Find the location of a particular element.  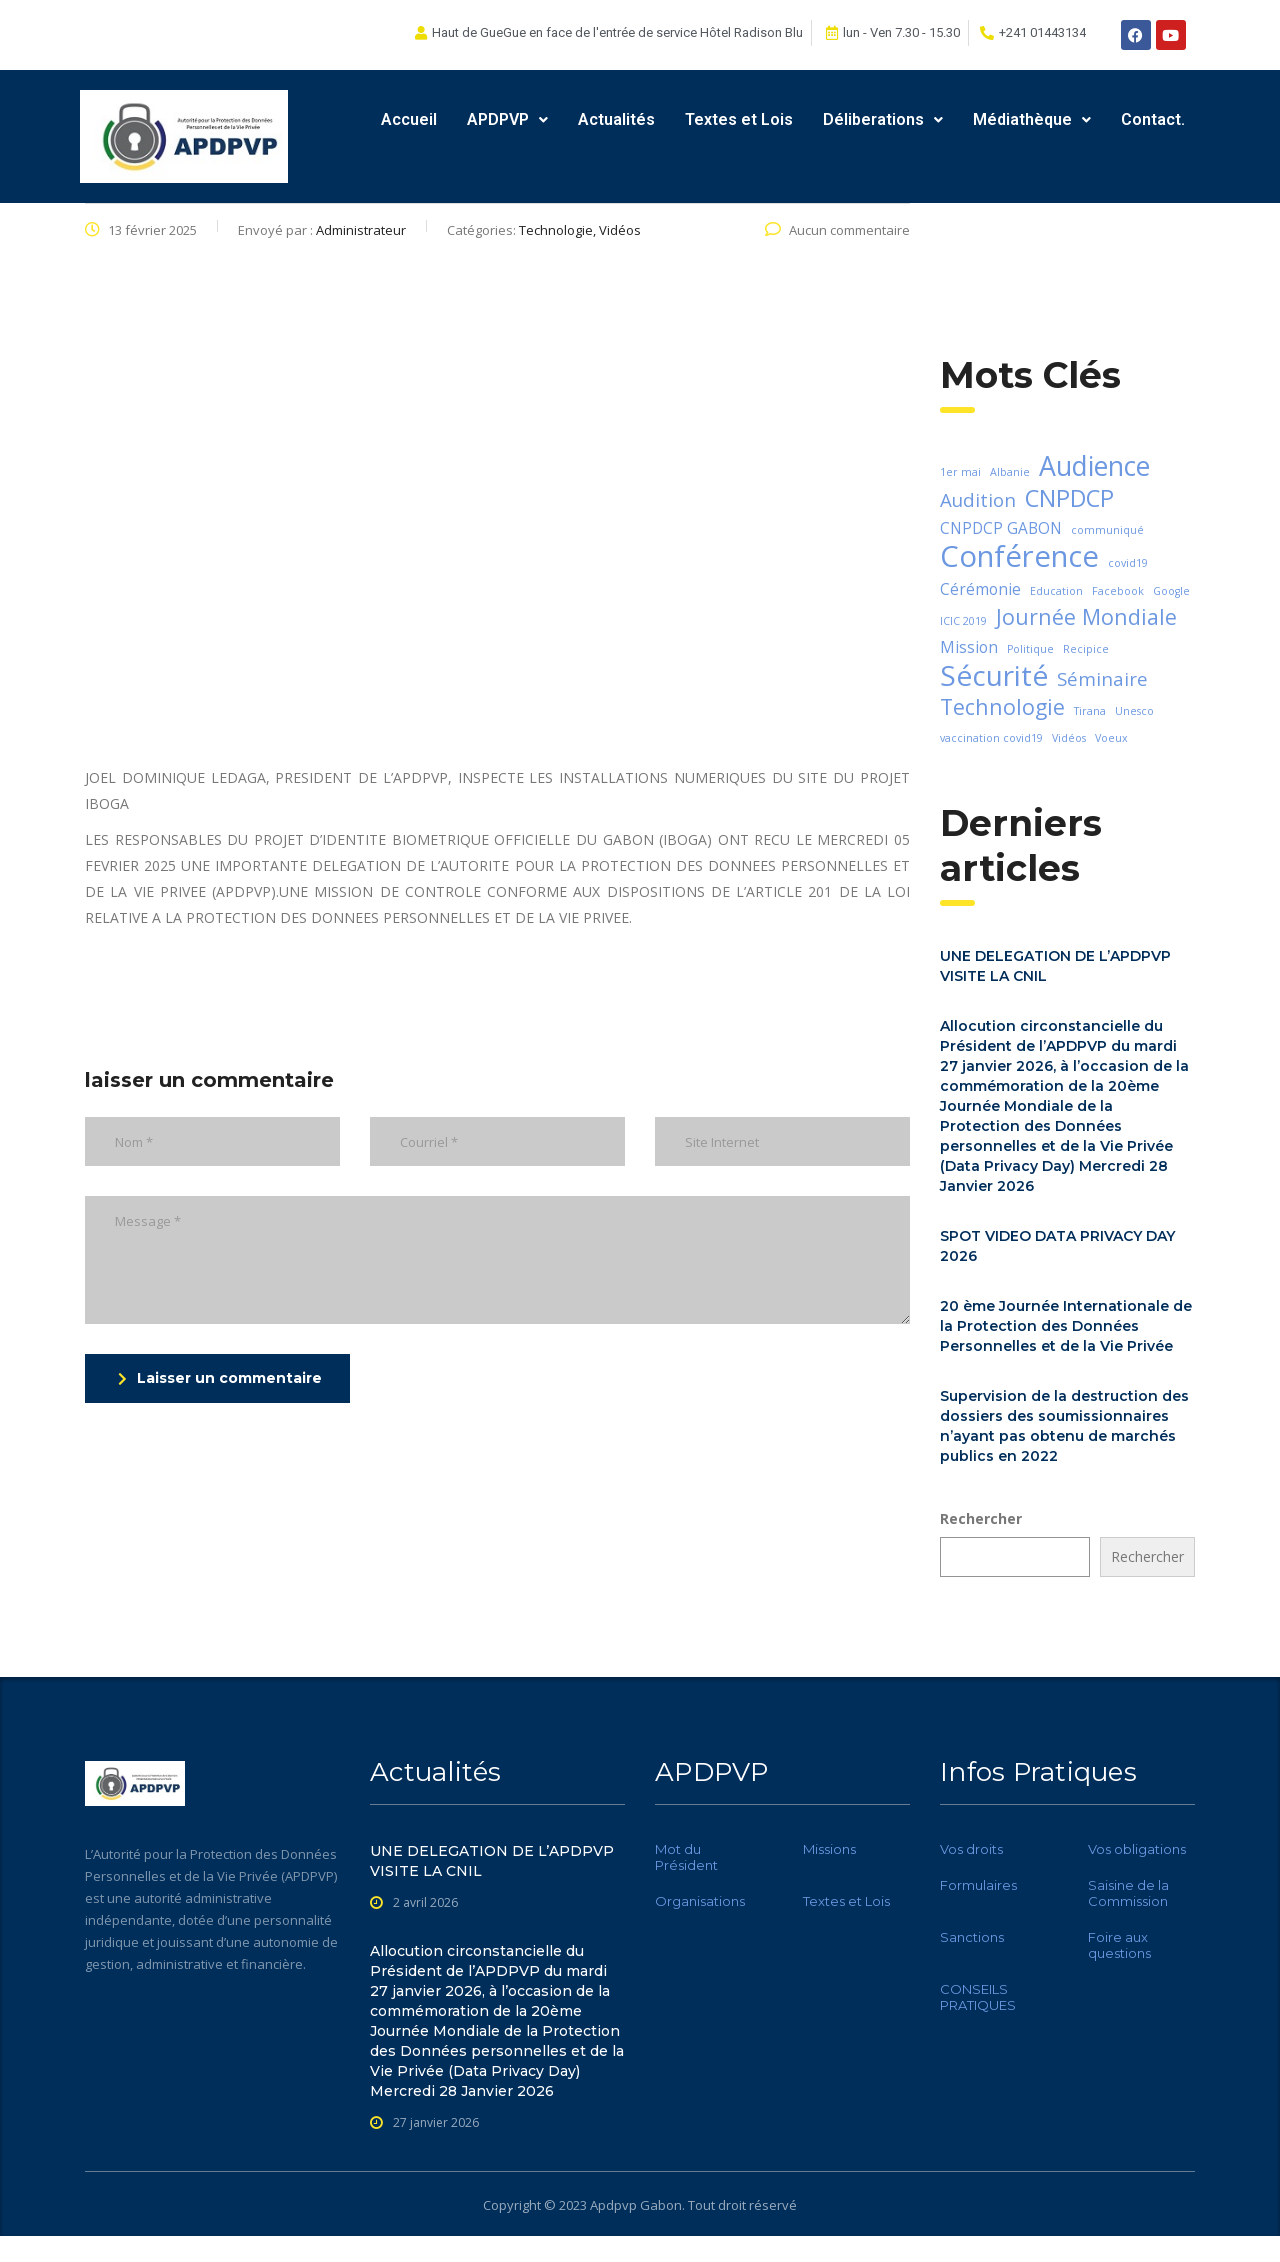

Albanie [Albanie (1 élément)] is located at coordinates (1010, 472).